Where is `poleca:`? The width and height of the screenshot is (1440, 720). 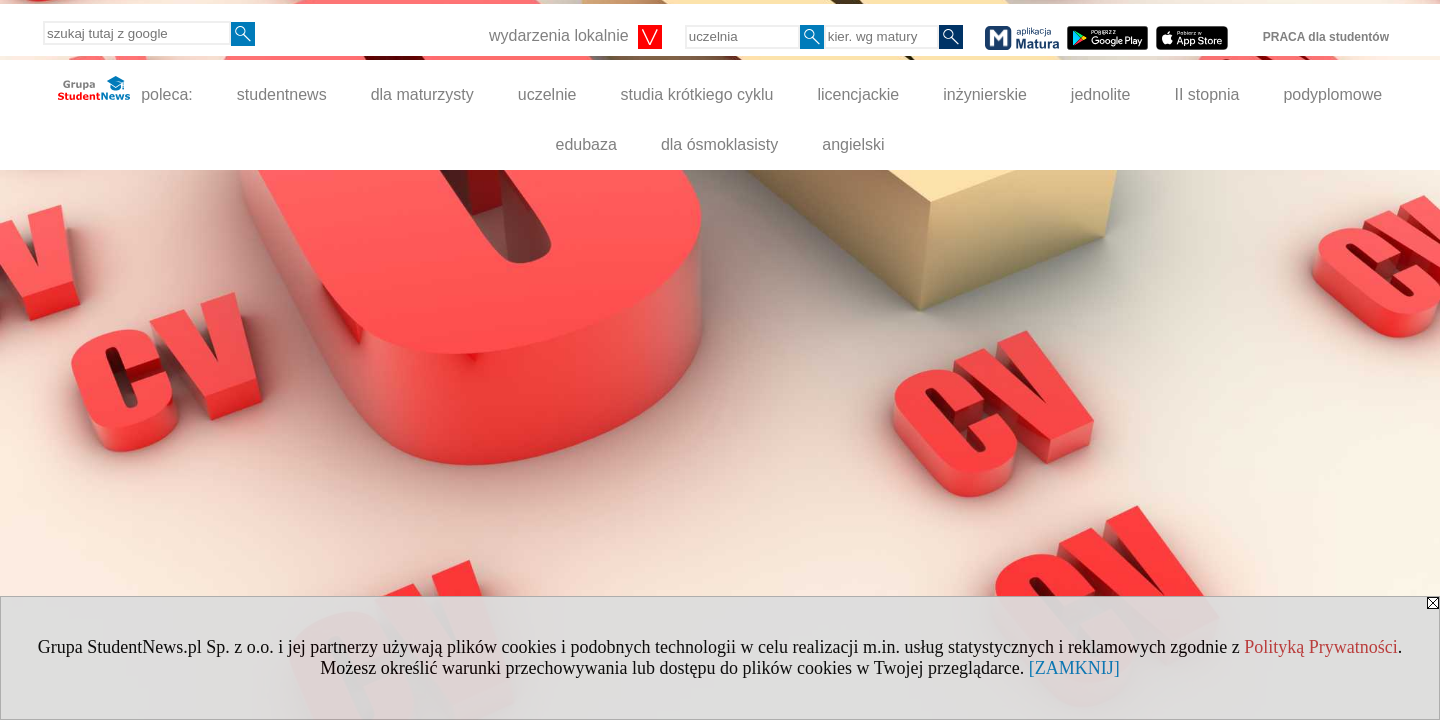 poleca: is located at coordinates (125, 89).